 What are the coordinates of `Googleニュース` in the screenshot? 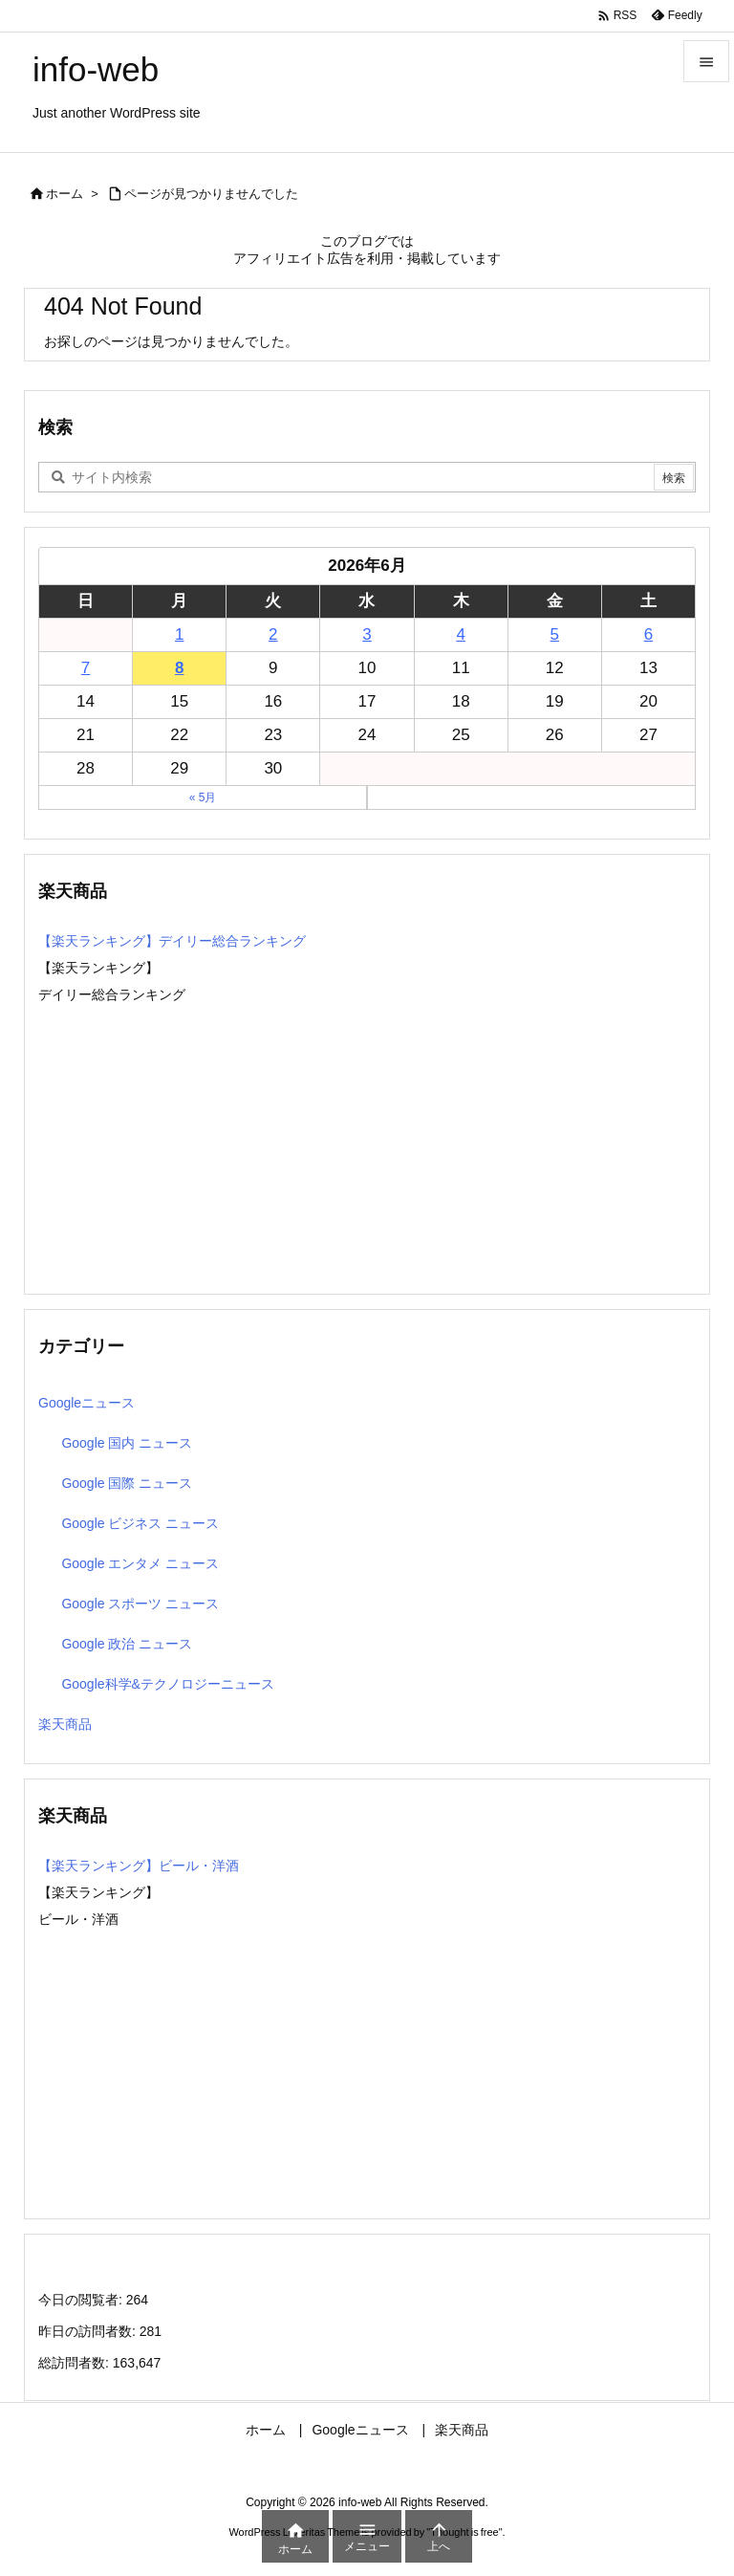 It's located at (86, 1402).